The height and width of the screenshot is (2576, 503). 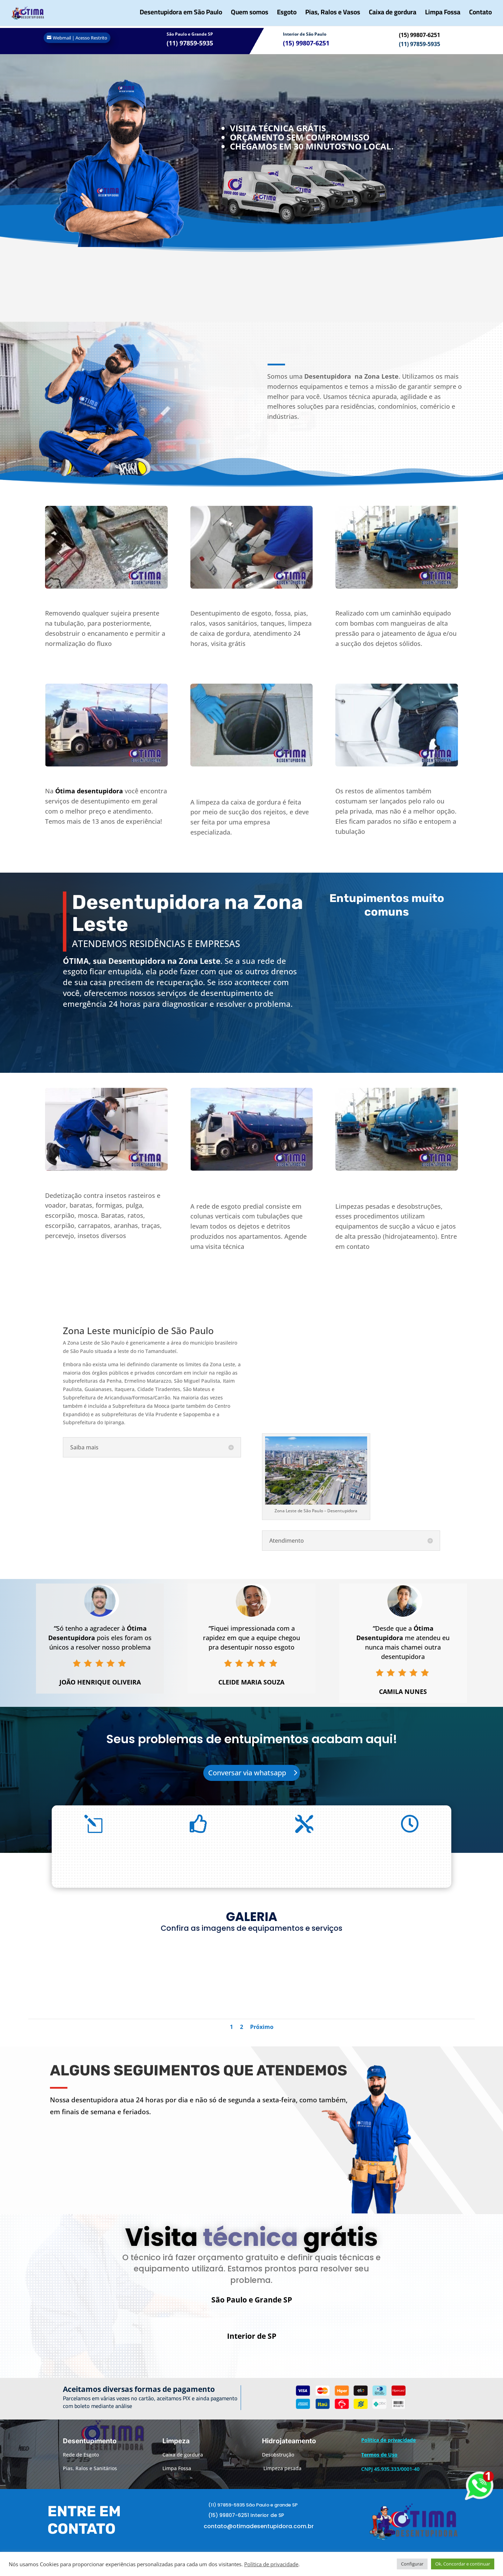 What do you see at coordinates (262, 2027) in the screenshot?
I see `Próximo` at bounding box center [262, 2027].